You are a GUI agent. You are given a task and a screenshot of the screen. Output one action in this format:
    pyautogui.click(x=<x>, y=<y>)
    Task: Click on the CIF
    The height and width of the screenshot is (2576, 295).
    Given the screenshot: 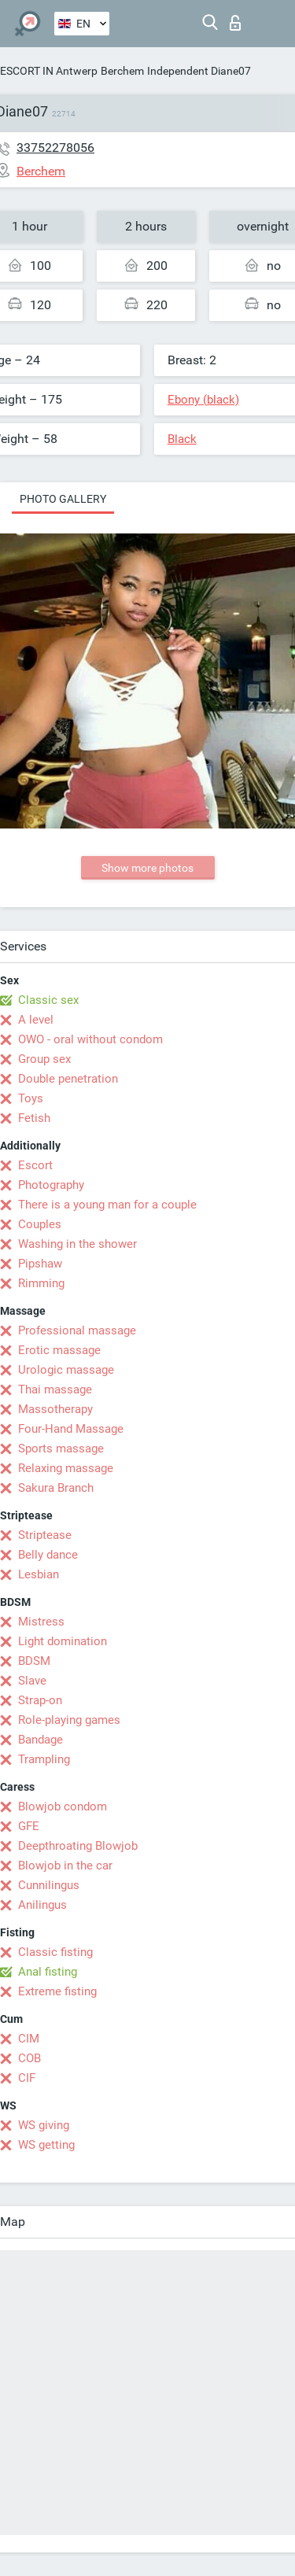 What is the action you would take?
    pyautogui.click(x=26, y=2078)
    